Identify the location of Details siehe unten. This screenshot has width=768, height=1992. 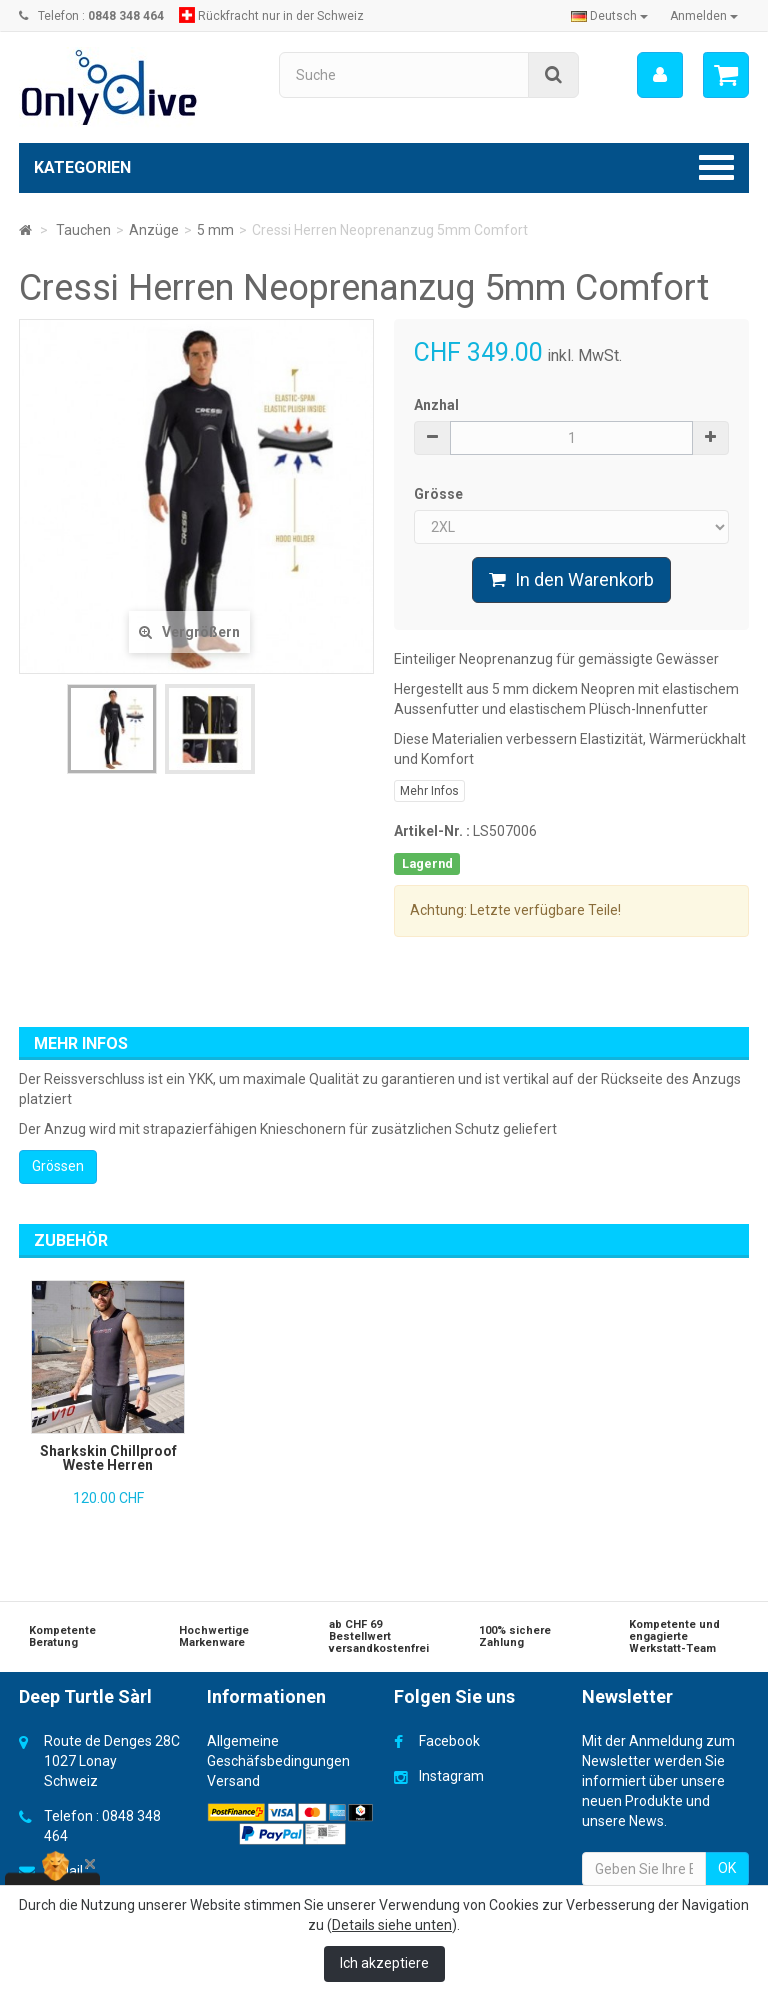
(392, 1925).